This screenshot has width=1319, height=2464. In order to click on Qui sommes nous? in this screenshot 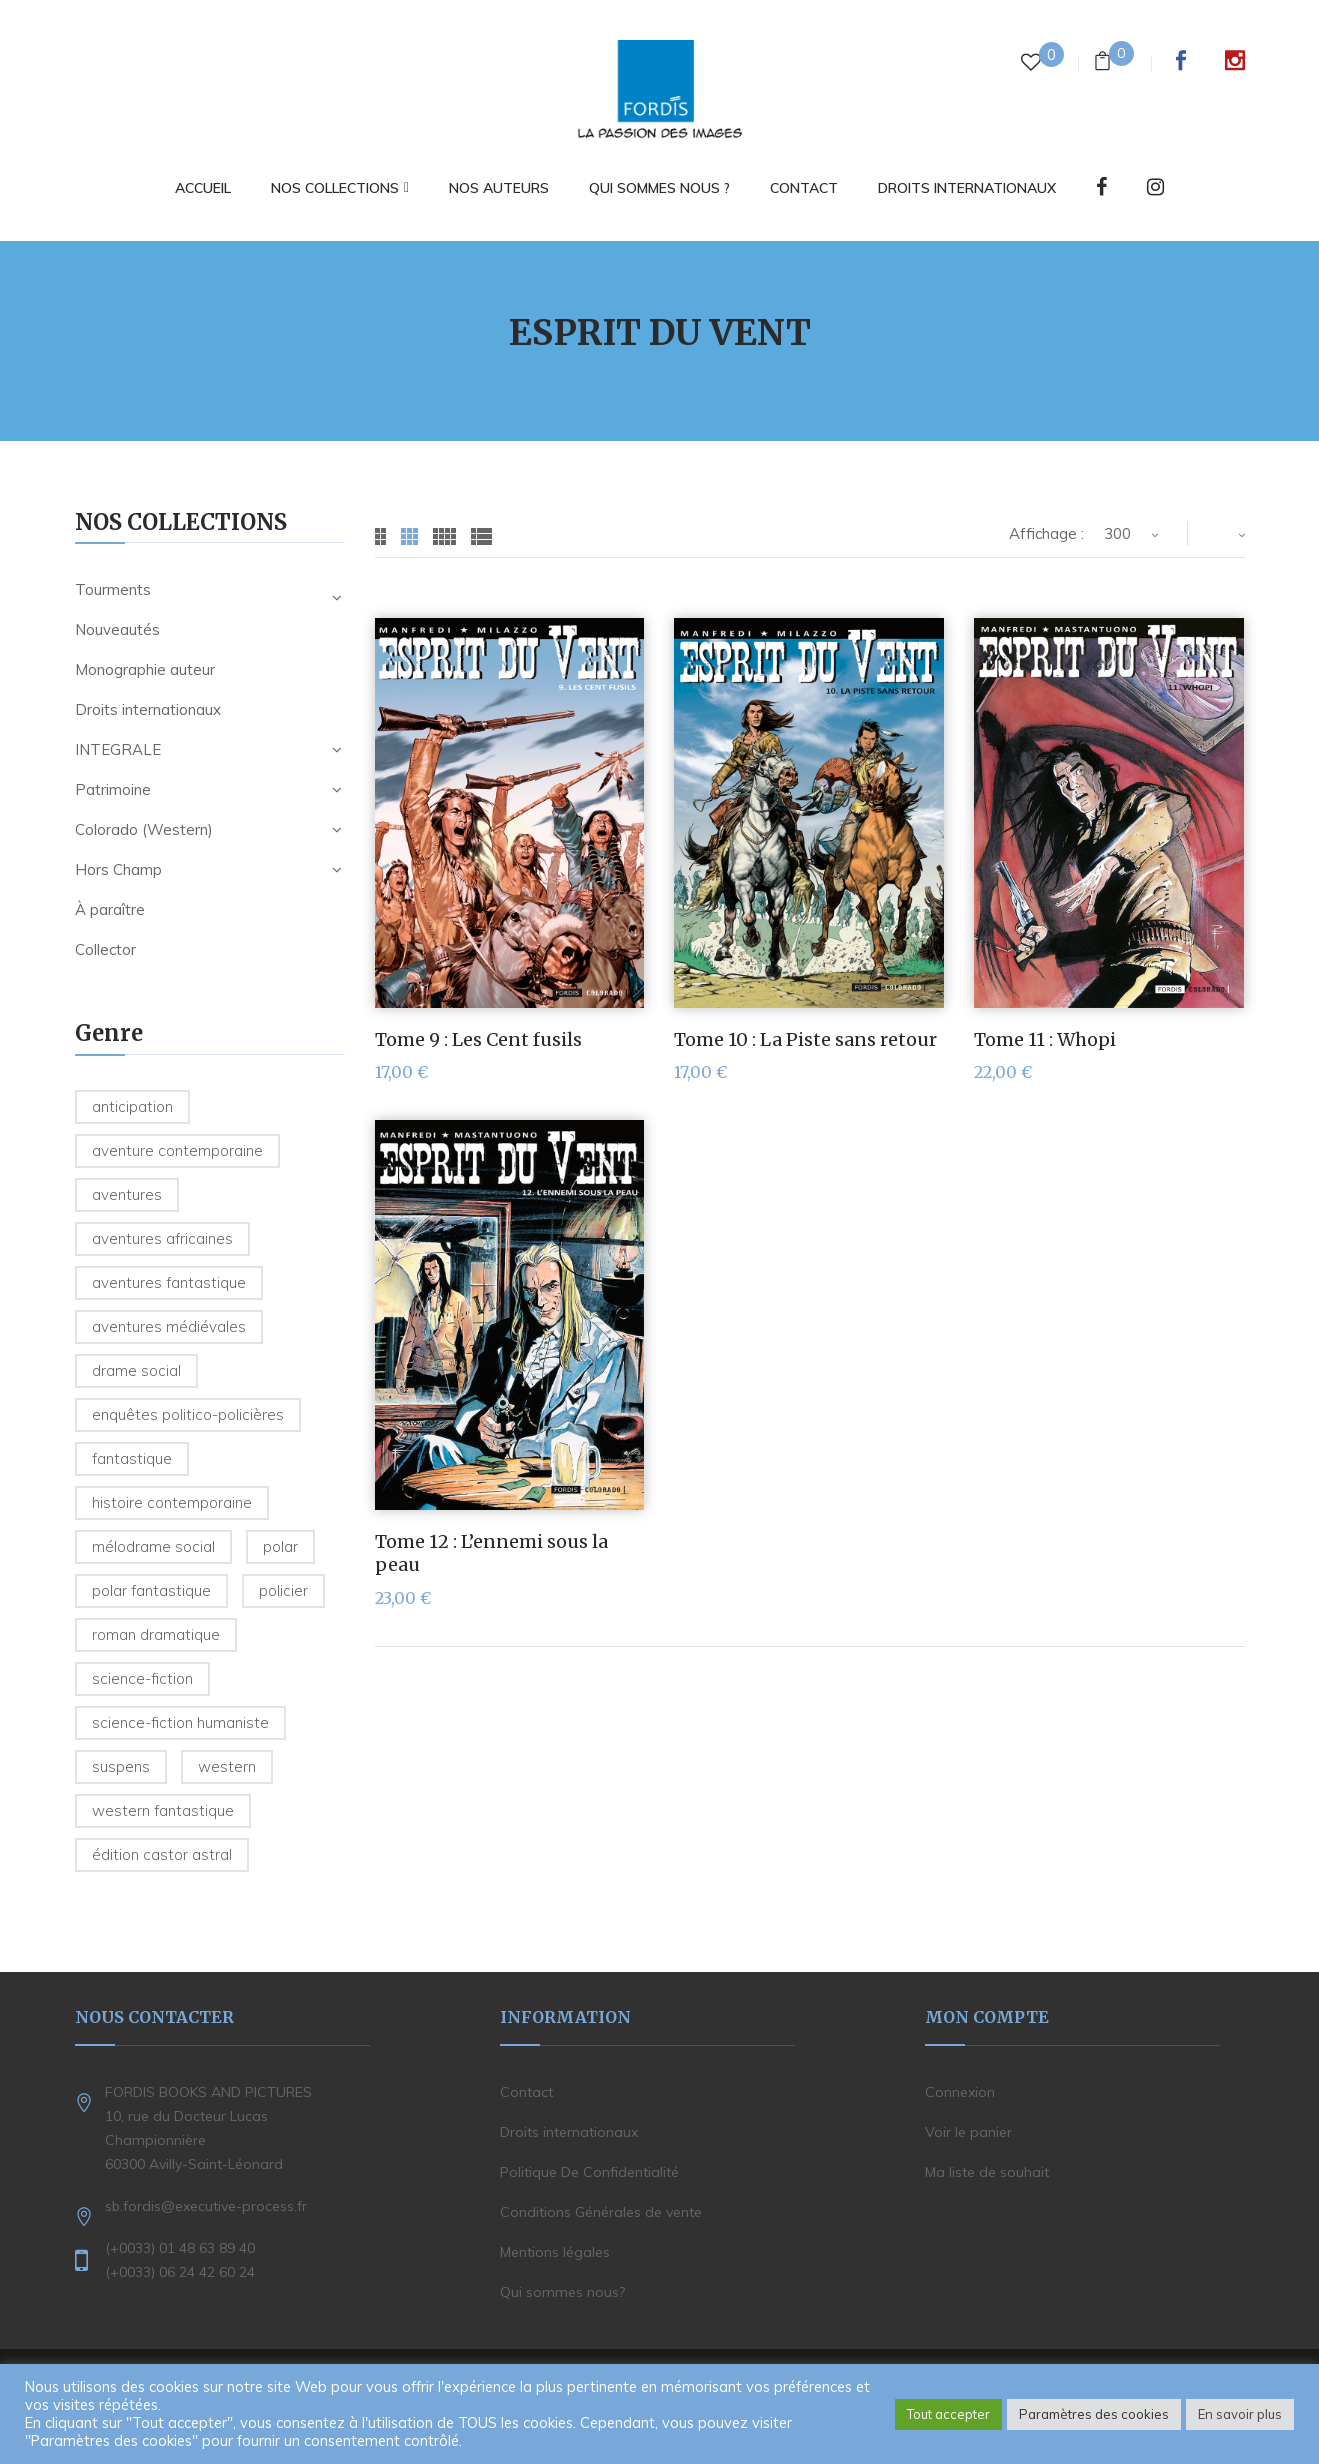, I will do `click(562, 2292)`.